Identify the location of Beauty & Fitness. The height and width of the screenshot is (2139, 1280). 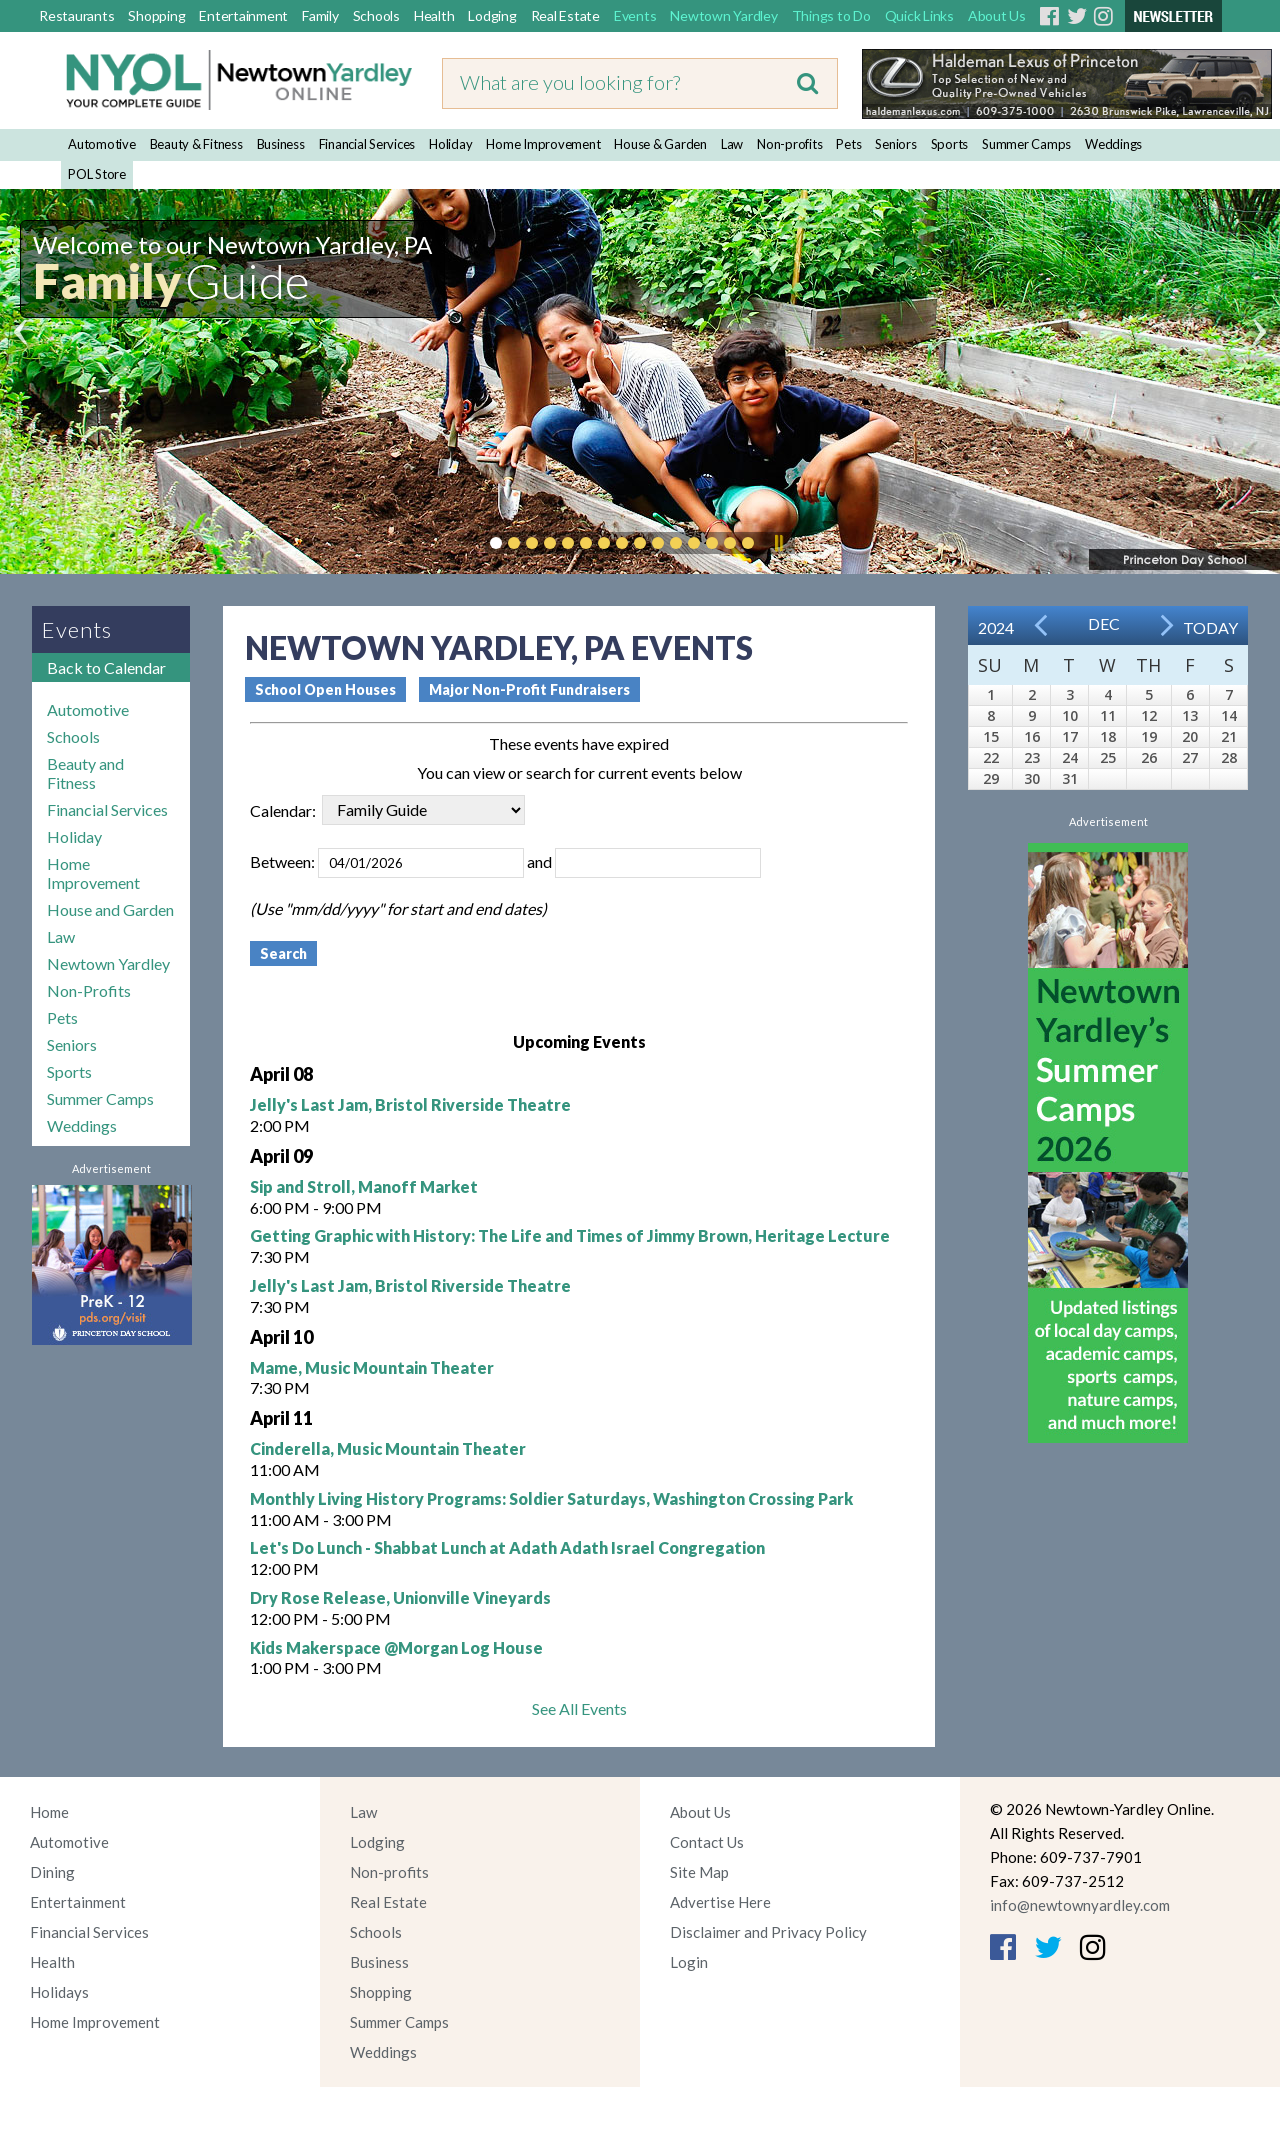
(196, 144).